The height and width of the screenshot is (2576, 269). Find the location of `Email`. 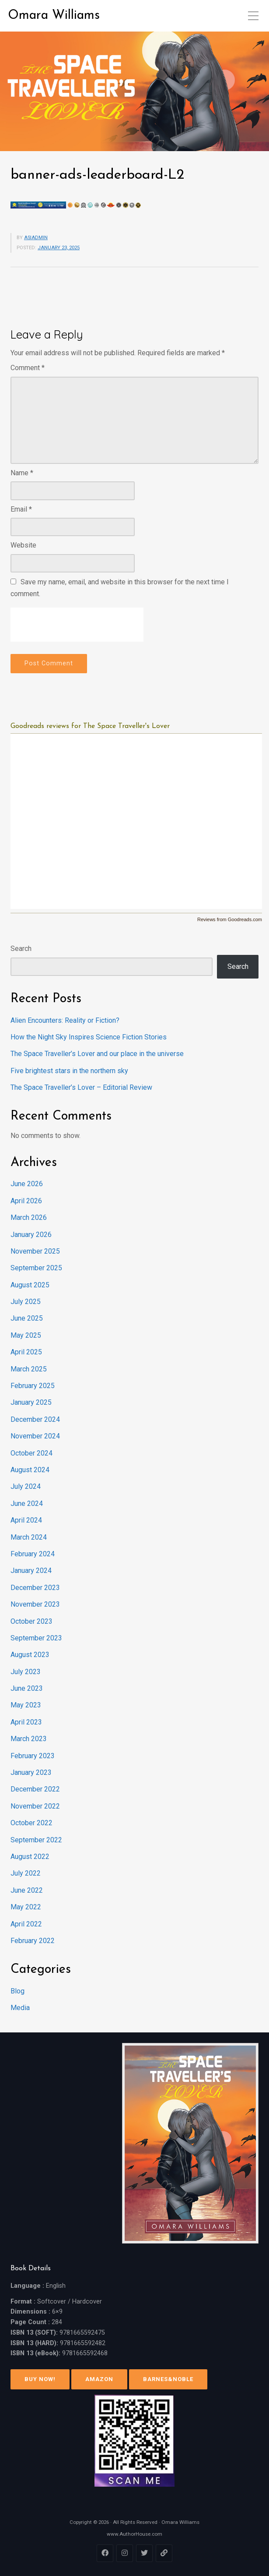

Email is located at coordinates (21, 509).